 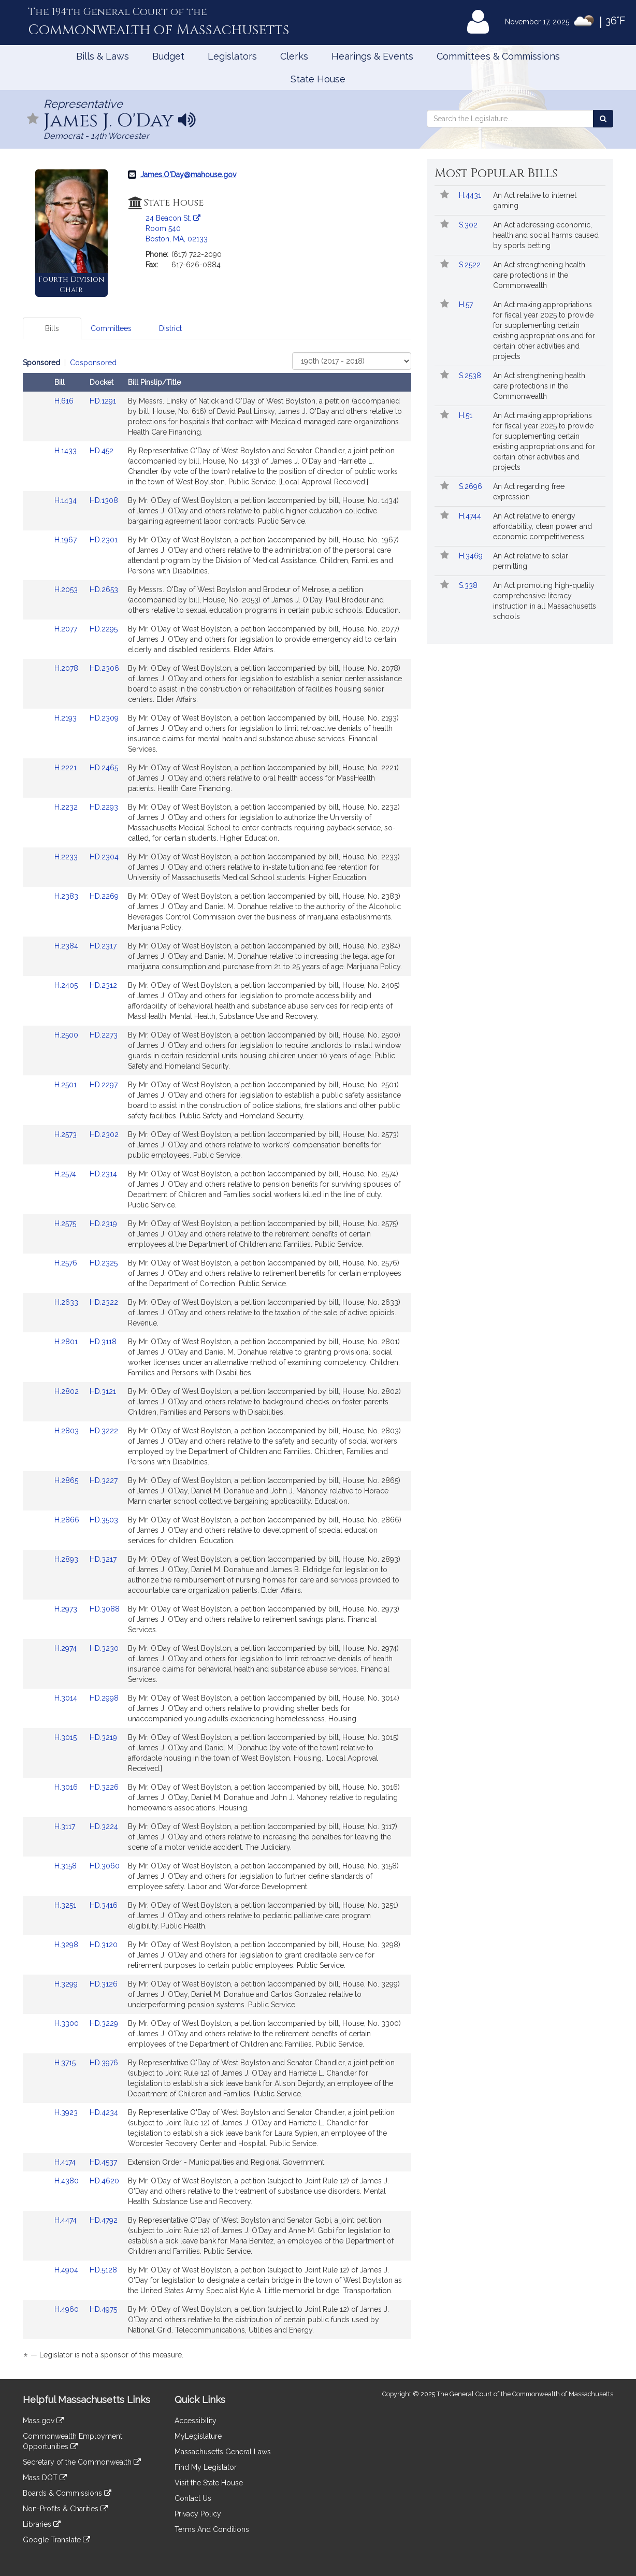 What do you see at coordinates (104, 1085) in the screenshot?
I see `HD.2297` at bounding box center [104, 1085].